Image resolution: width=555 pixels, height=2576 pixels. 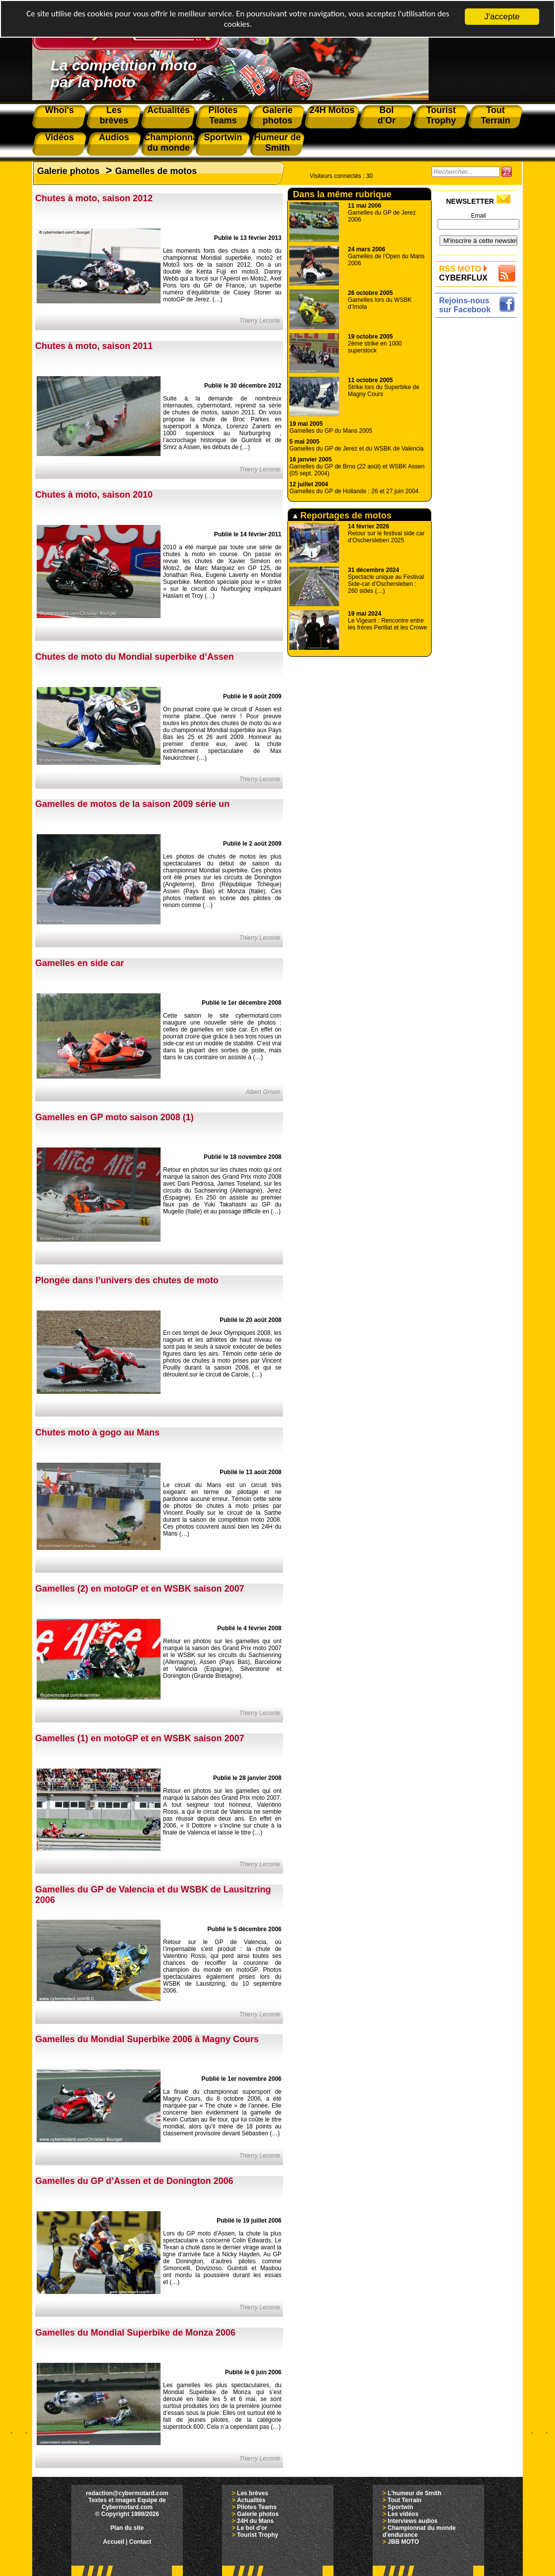 I want to click on Gamelles (1) en motoGP et en WSBK saison 2007, so click(x=139, y=1738).